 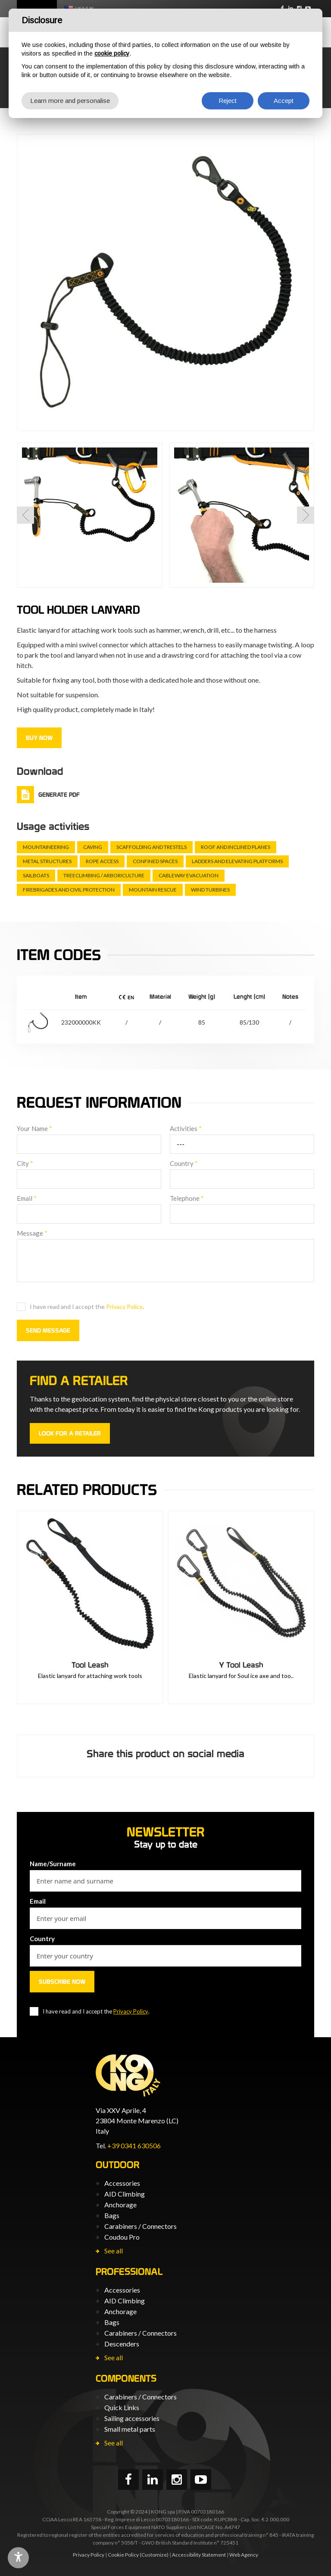 I want to click on Wind turbines, so click(x=210, y=889).